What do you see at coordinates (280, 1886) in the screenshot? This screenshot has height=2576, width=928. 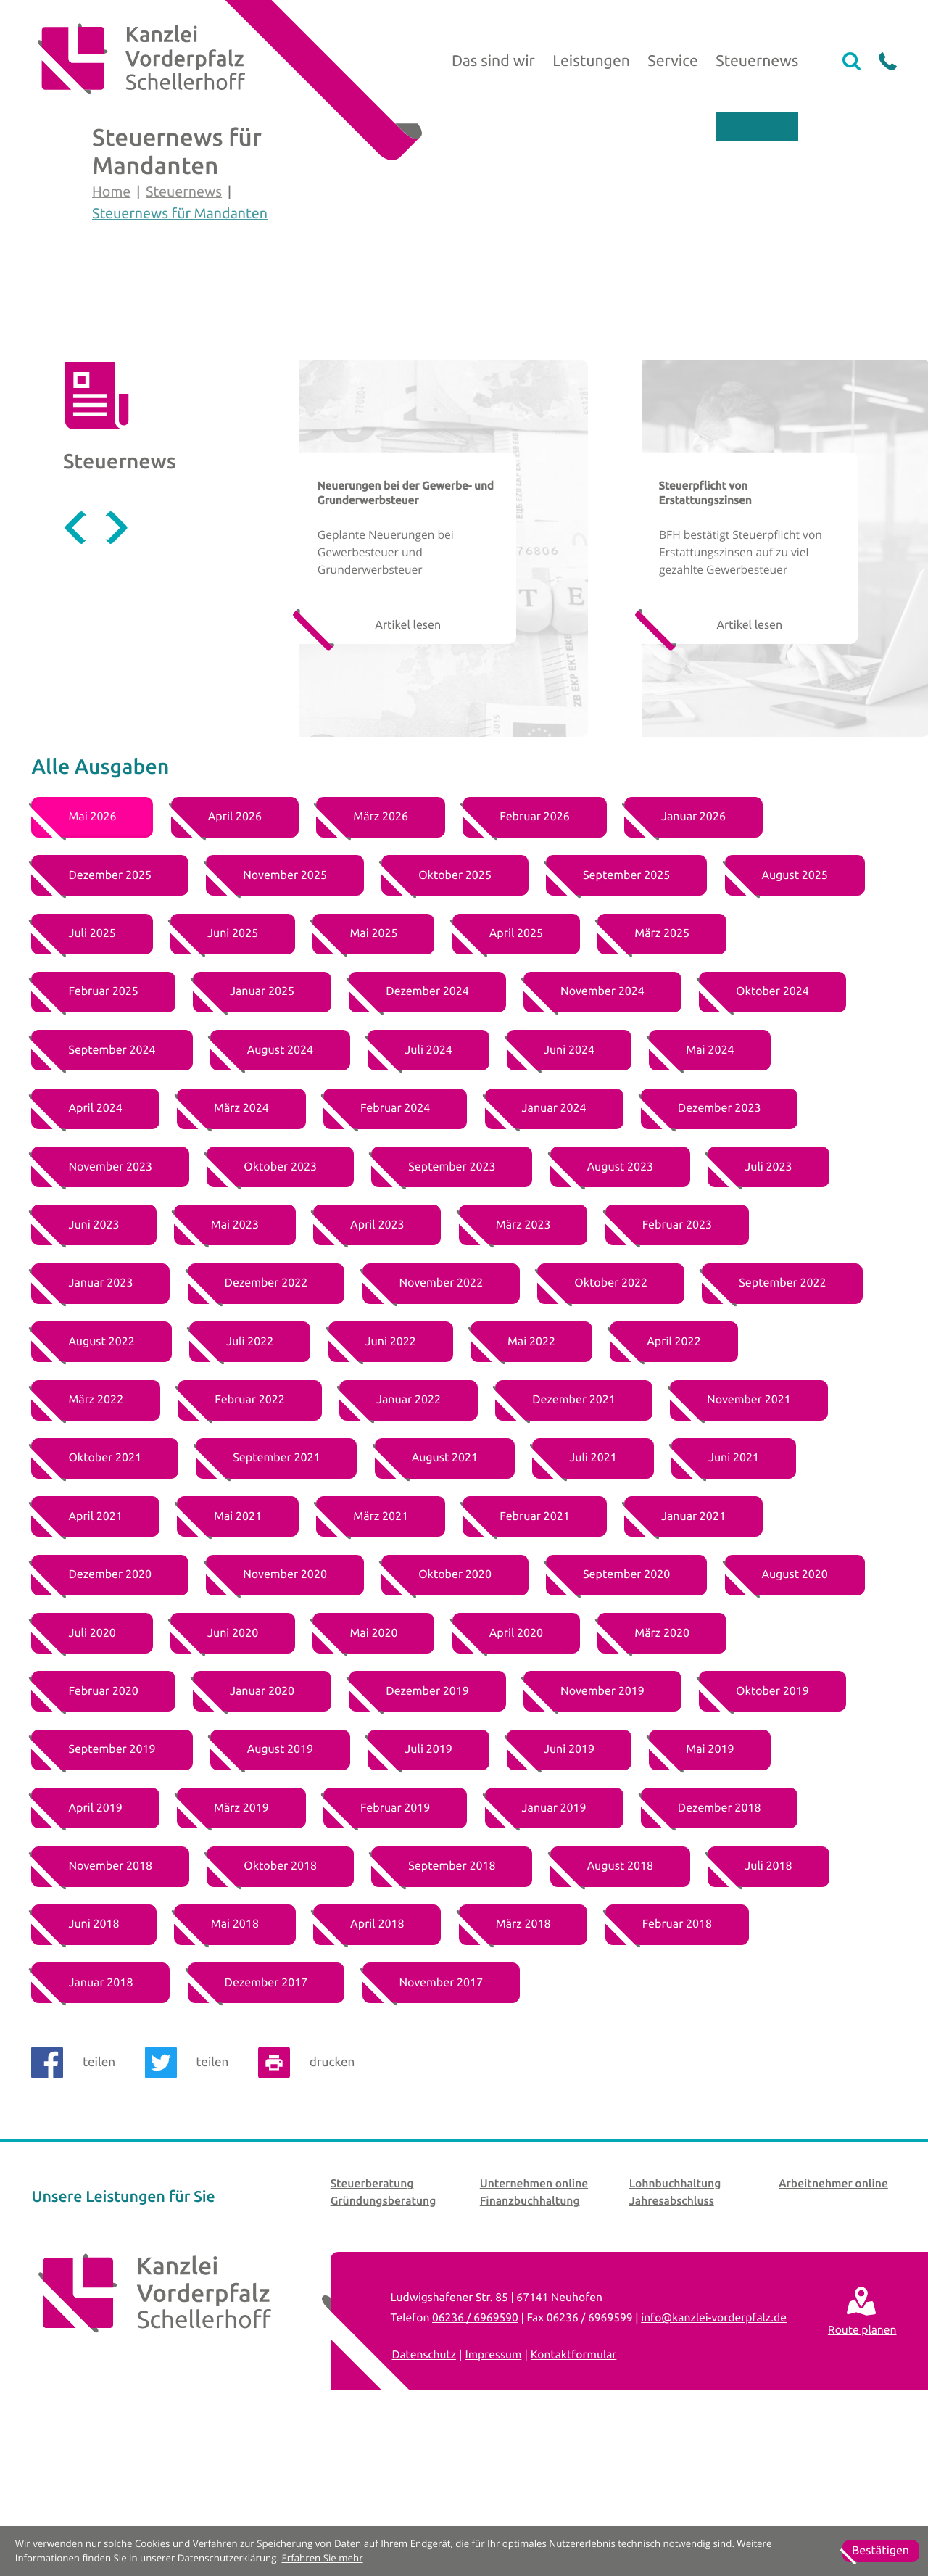 I see `[Ausgabe August 2019]` at bounding box center [280, 1886].